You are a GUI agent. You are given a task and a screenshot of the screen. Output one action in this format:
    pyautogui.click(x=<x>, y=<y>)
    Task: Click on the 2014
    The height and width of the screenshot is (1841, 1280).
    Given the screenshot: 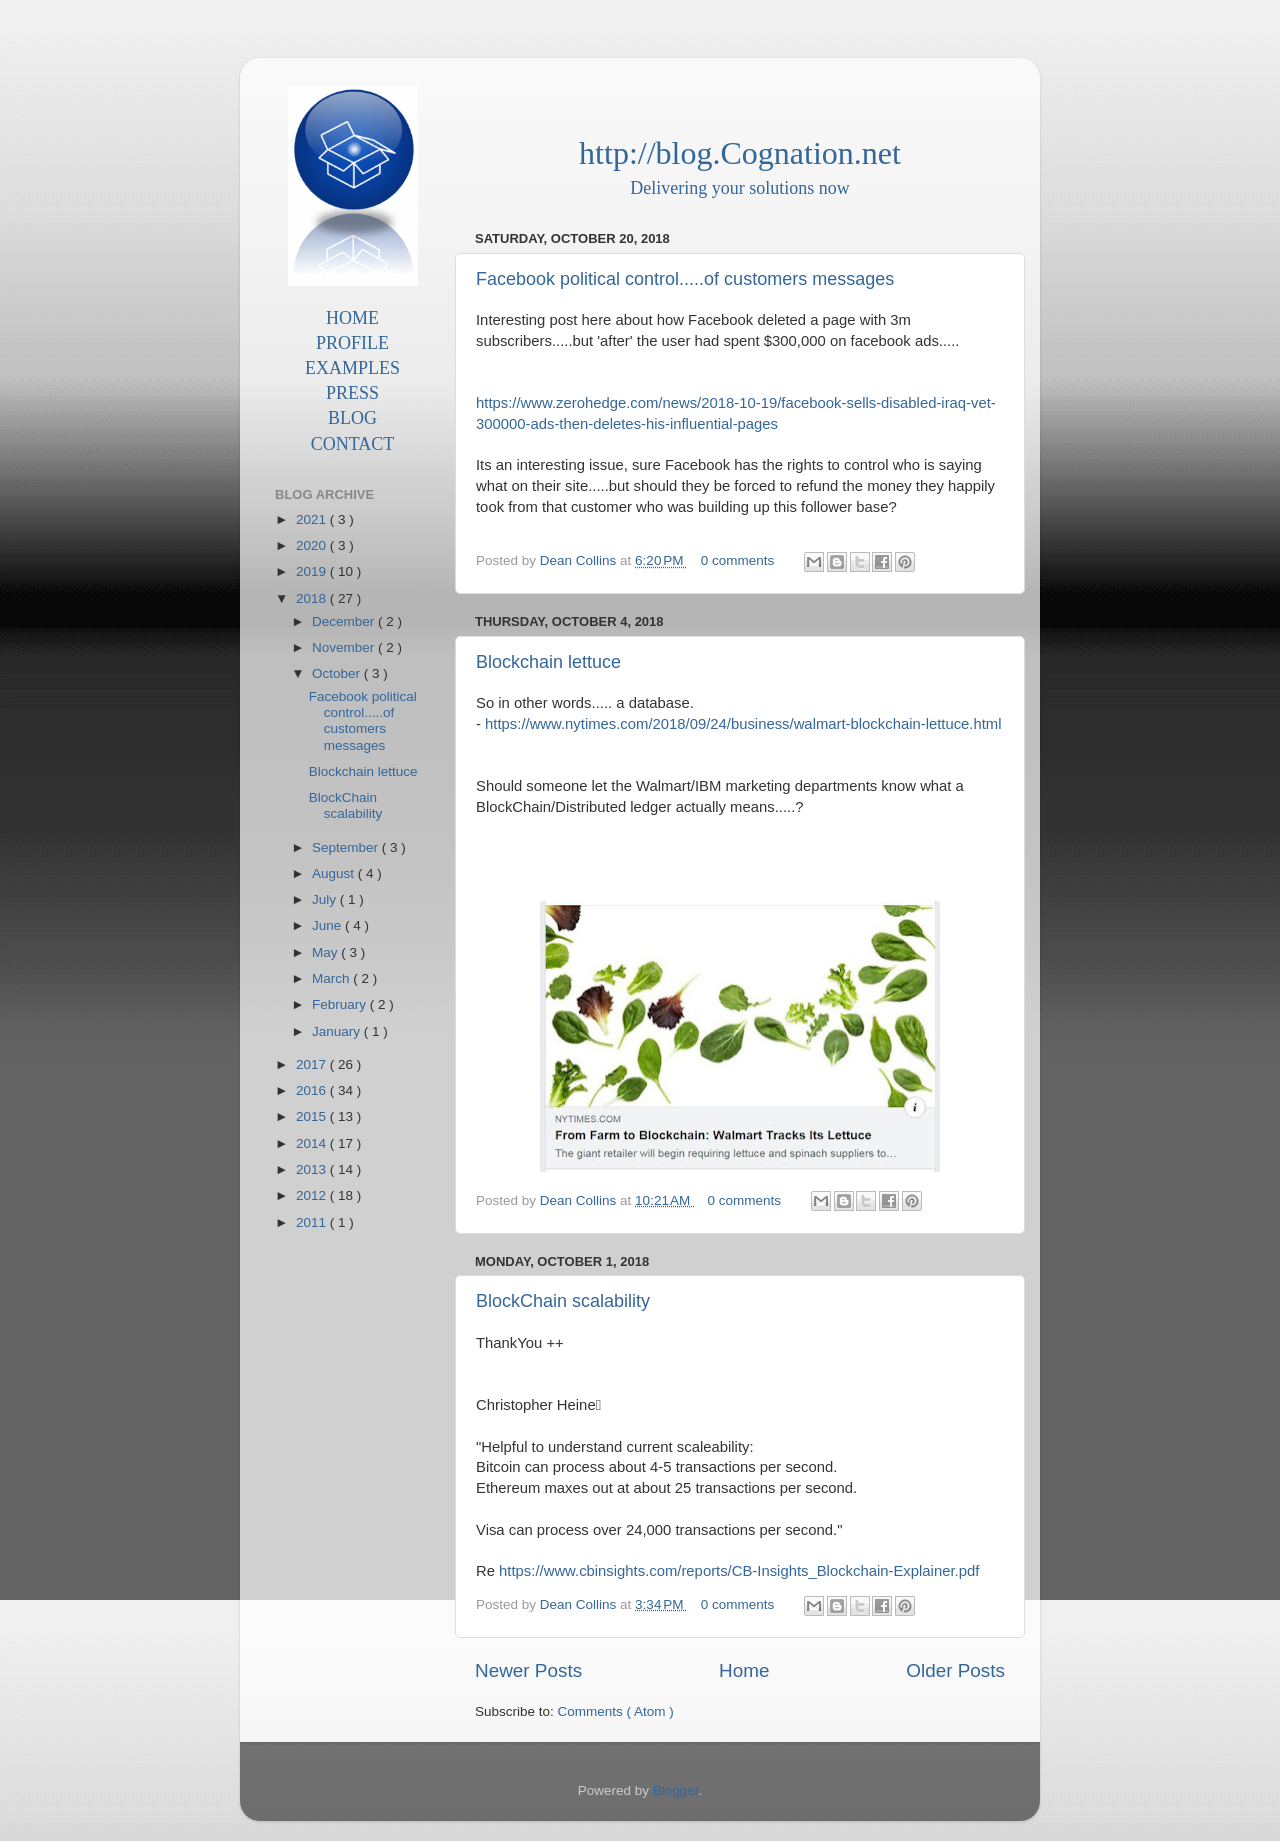 What is the action you would take?
    pyautogui.click(x=313, y=1143)
    